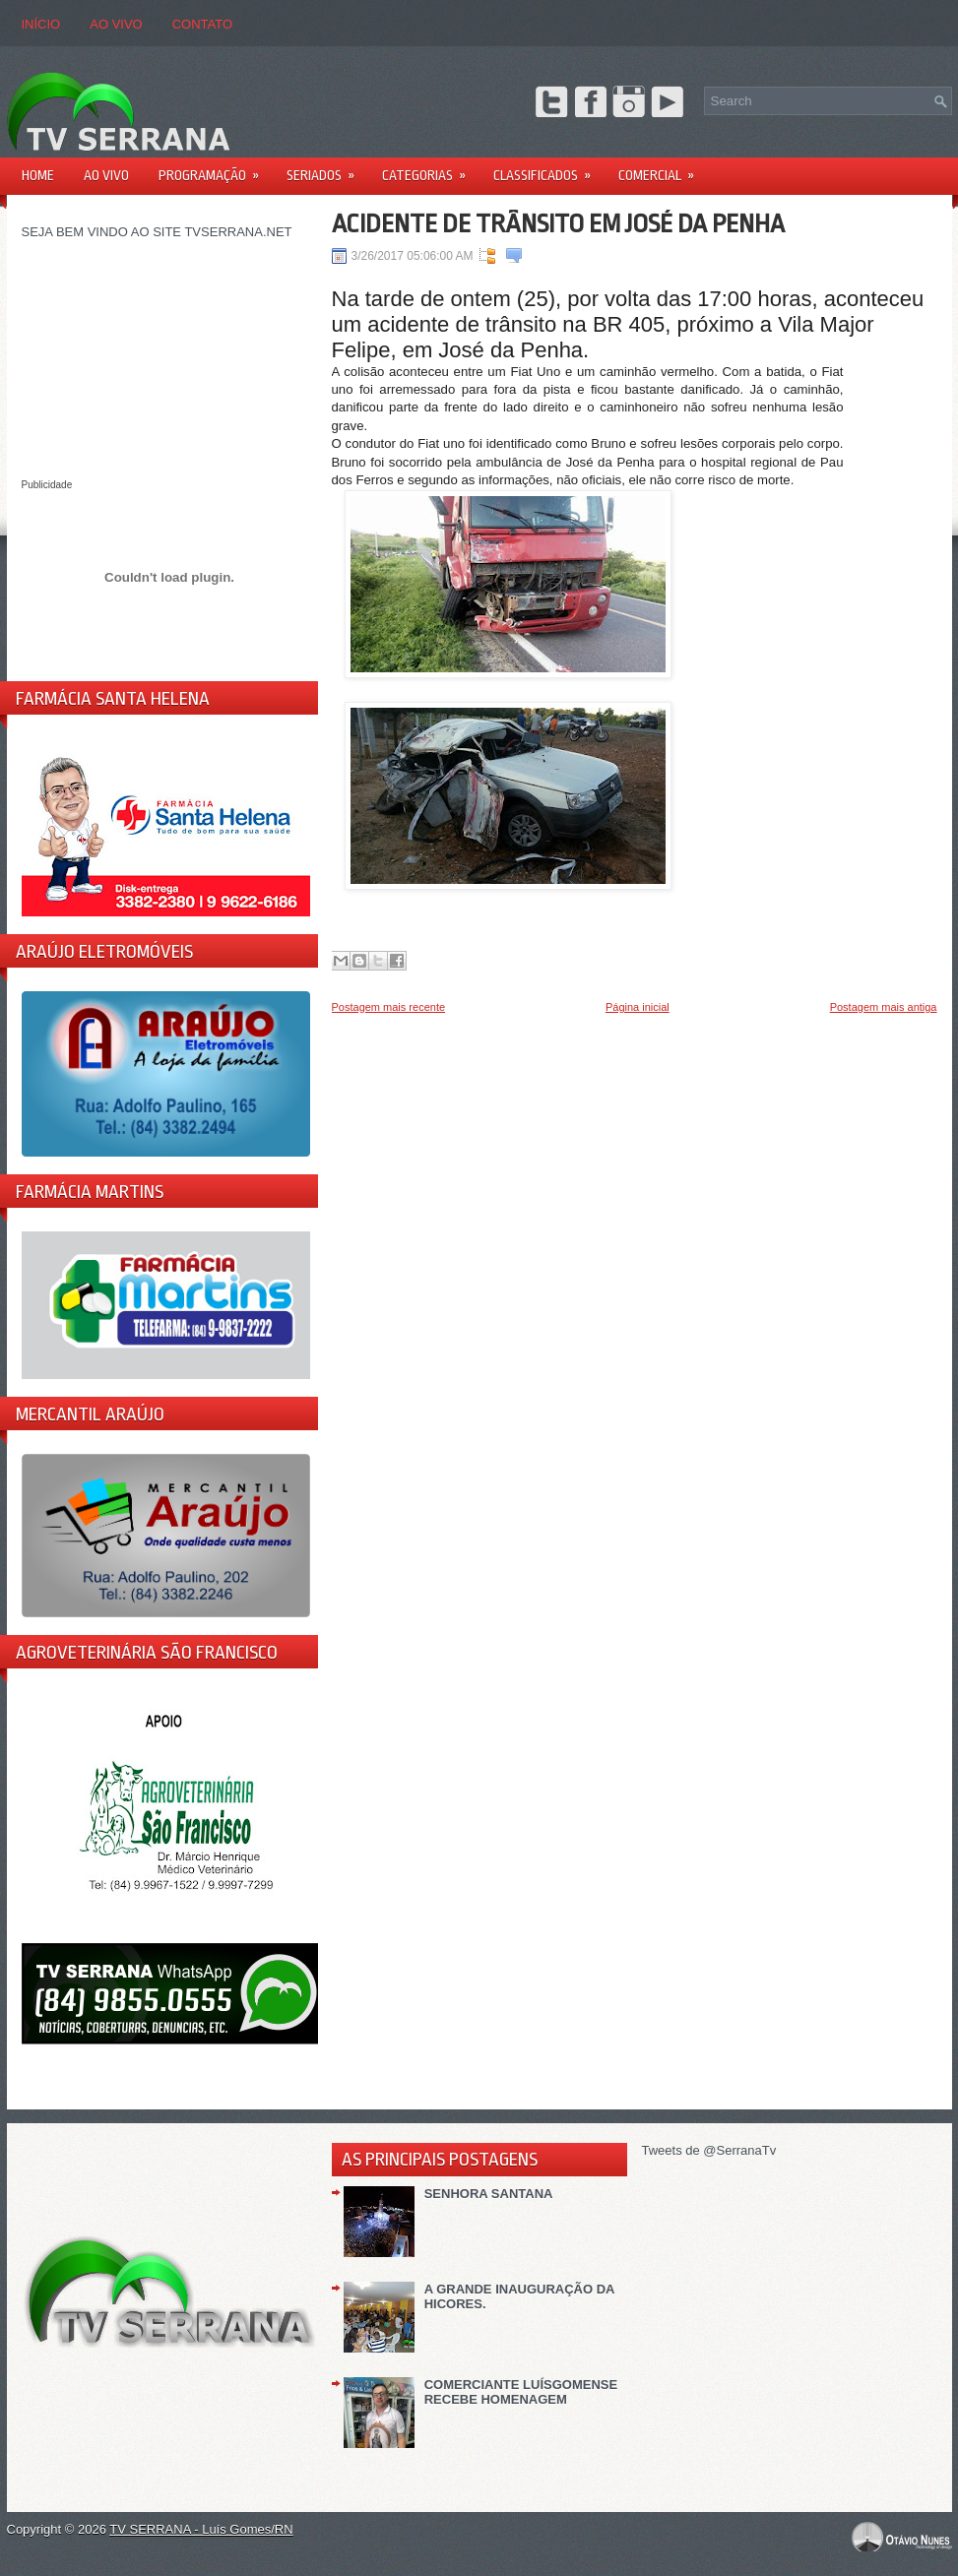  What do you see at coordinates (709, 2150) in the screenshot?
I see `Tweets de @SerranaTv` at bounding box center [709, 2150].